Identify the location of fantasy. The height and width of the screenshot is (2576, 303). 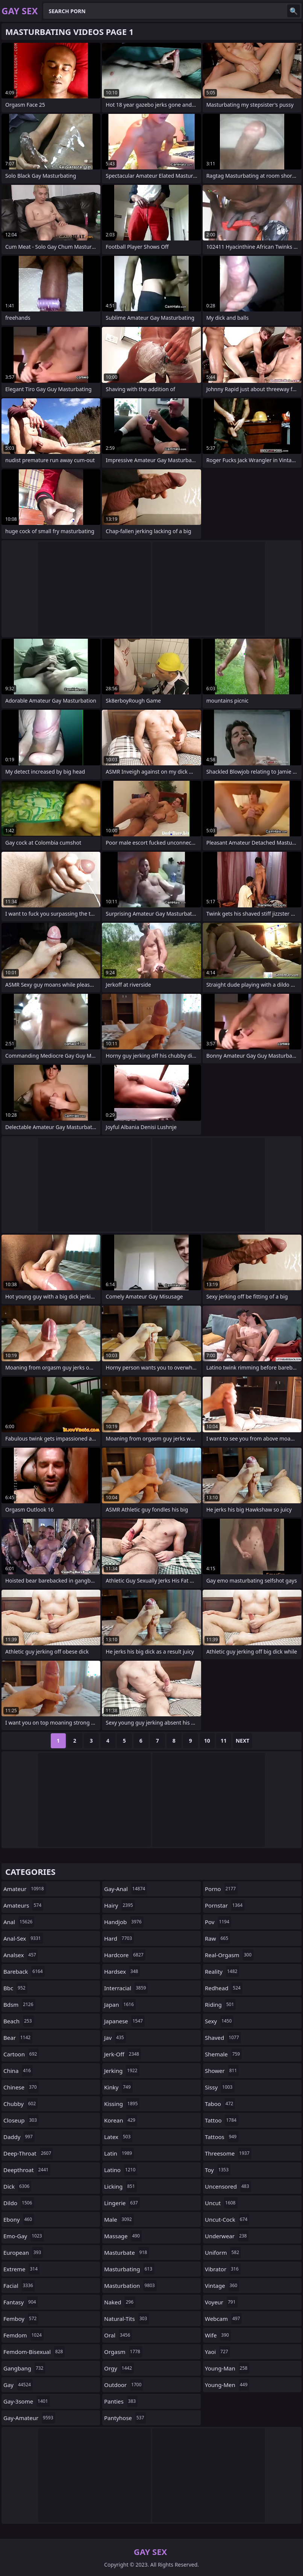
(20, 2302).